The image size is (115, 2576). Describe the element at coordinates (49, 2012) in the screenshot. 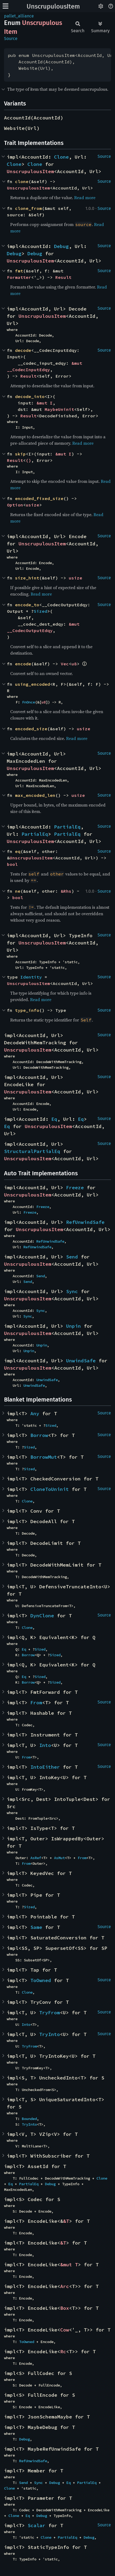

I see `TryFrom` at that location.